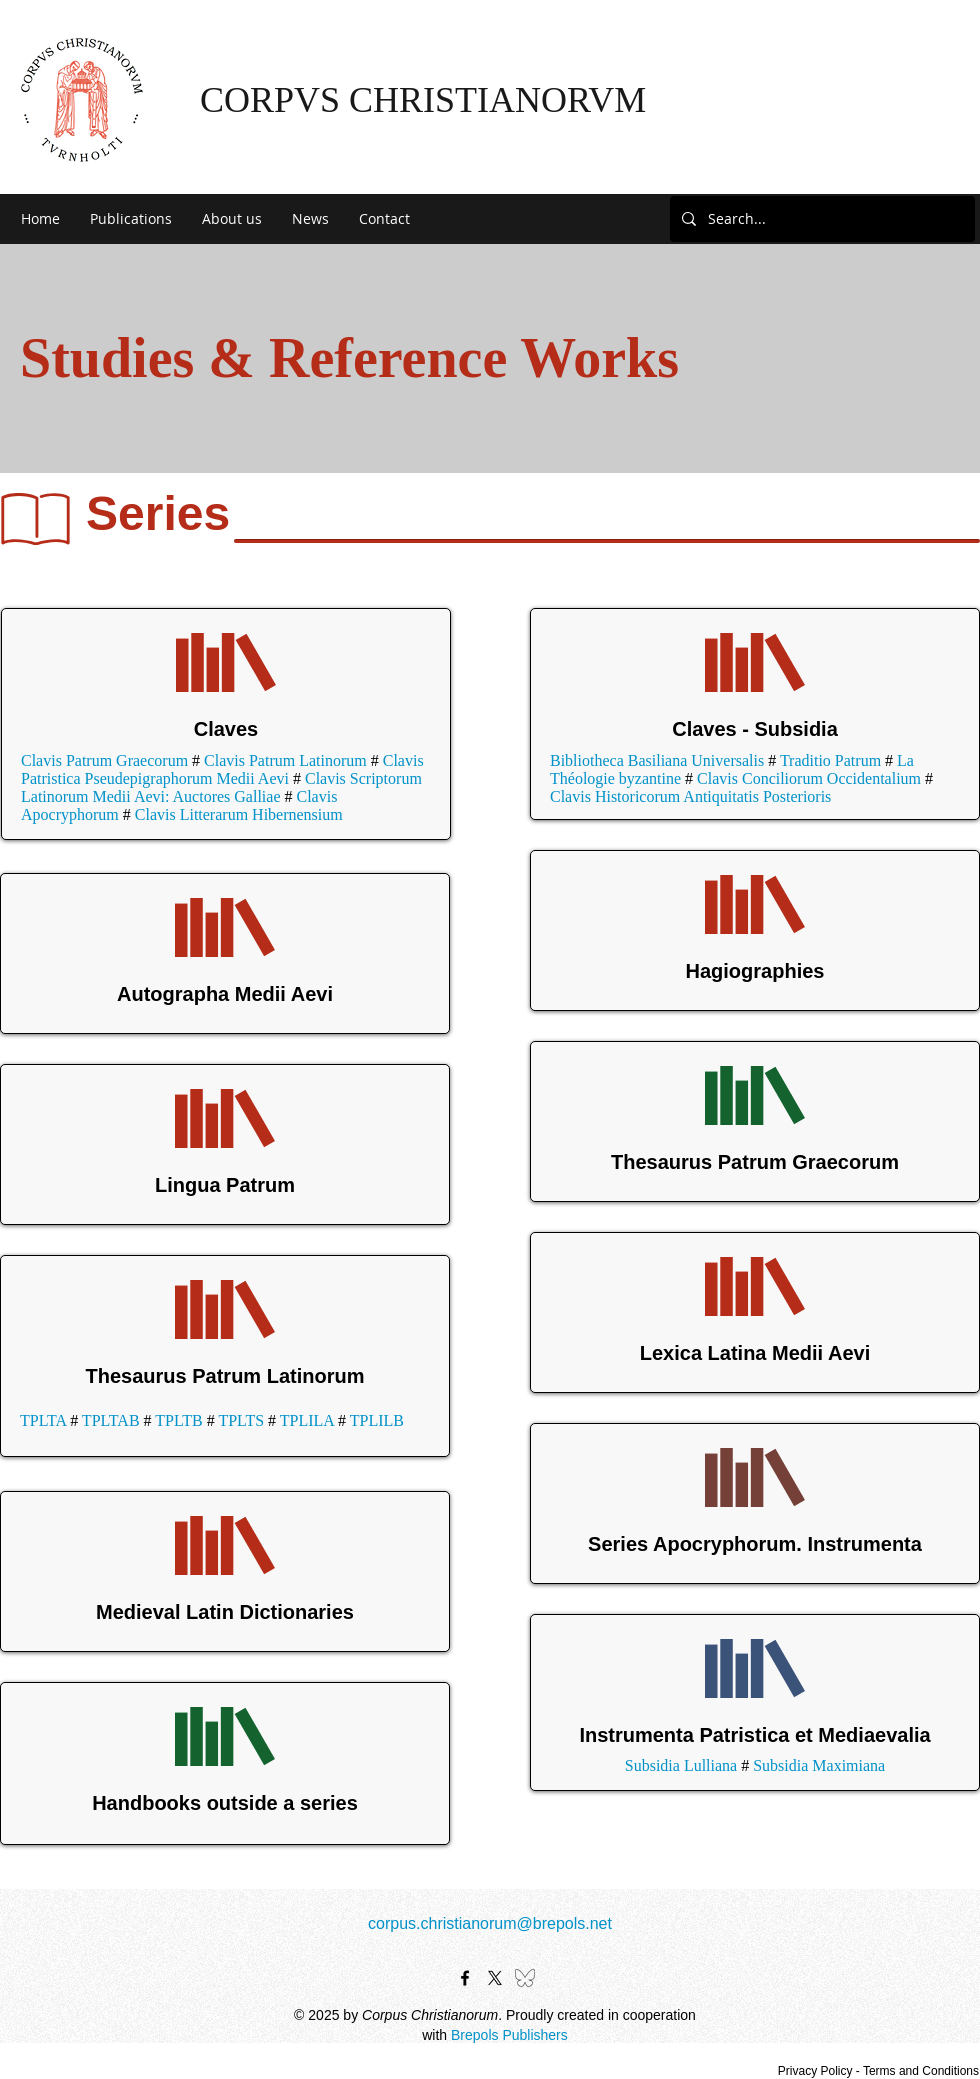 Image resolution: width=980 pixels, height=2079 pixels. Describe the element at coordinates (239, 814) in the screenshot. I see `Clavis Litterarum Hibernensium` at that location.